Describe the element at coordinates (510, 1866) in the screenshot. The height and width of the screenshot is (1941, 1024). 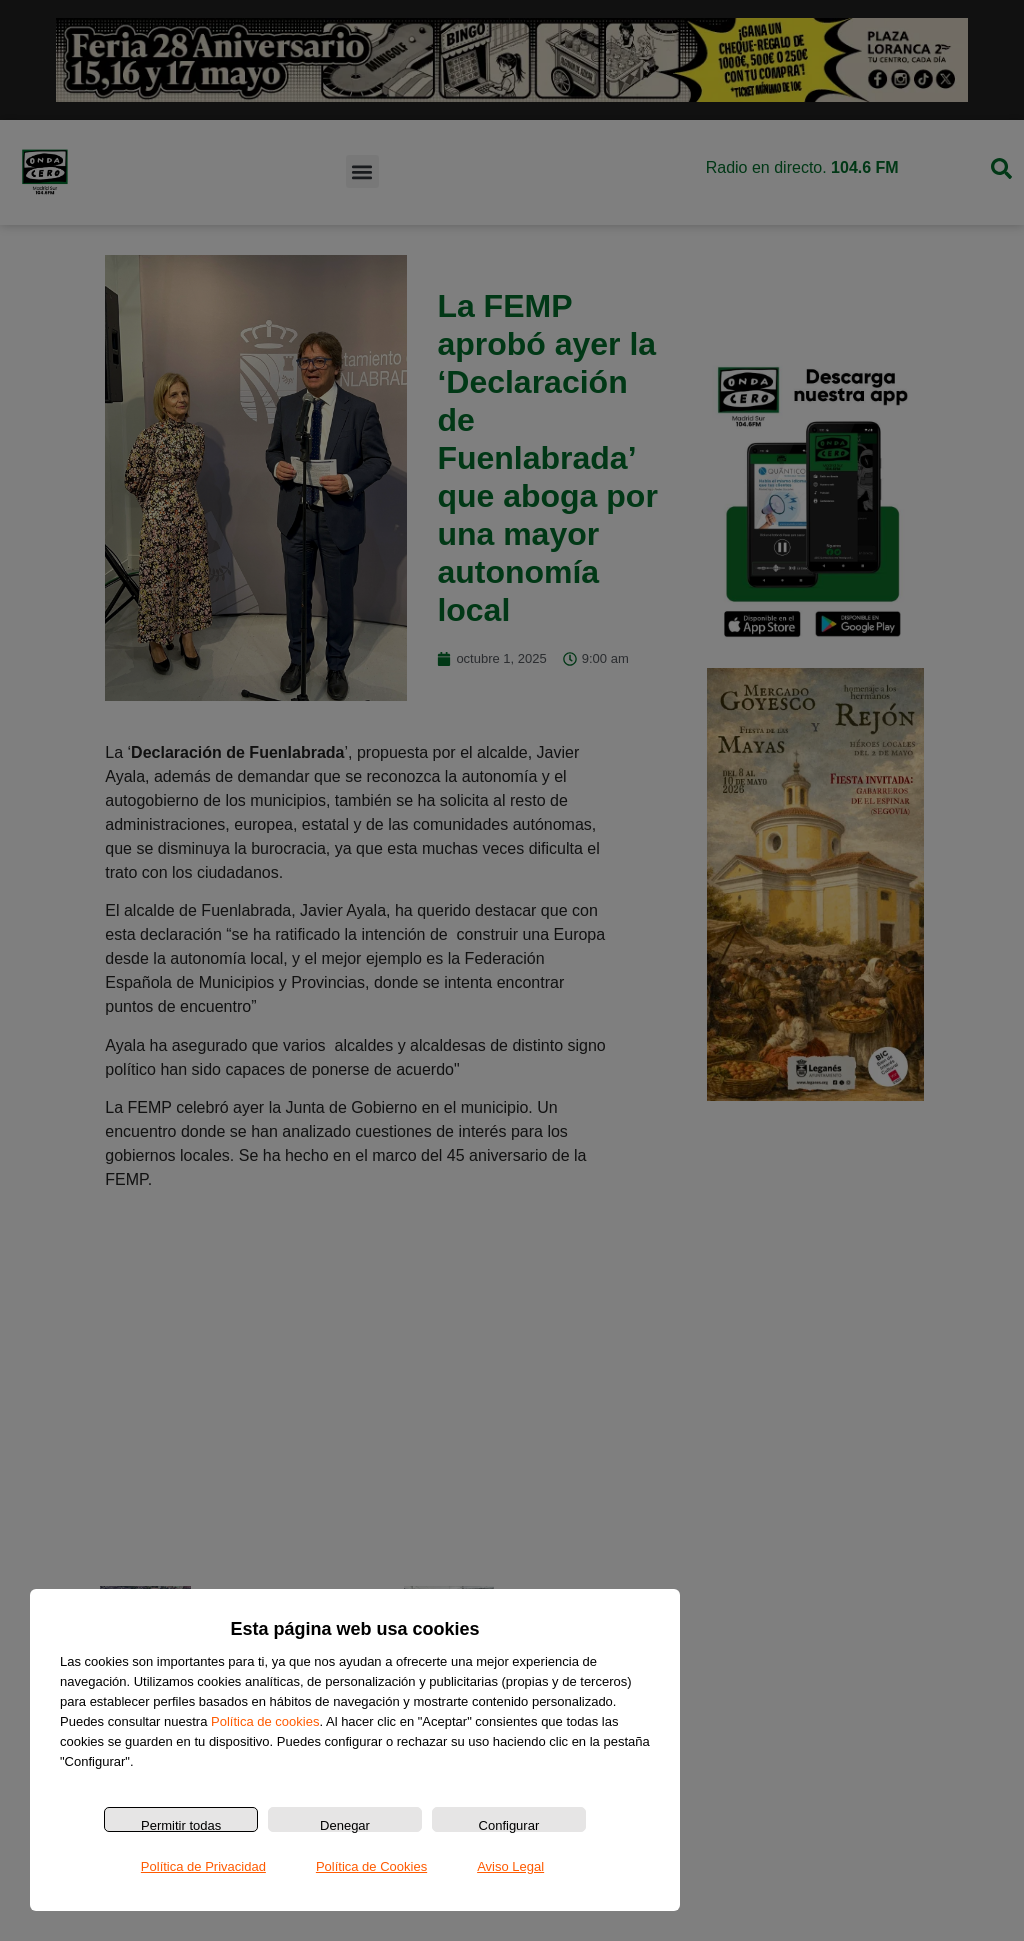
I see `Aviso Legal` at that location.